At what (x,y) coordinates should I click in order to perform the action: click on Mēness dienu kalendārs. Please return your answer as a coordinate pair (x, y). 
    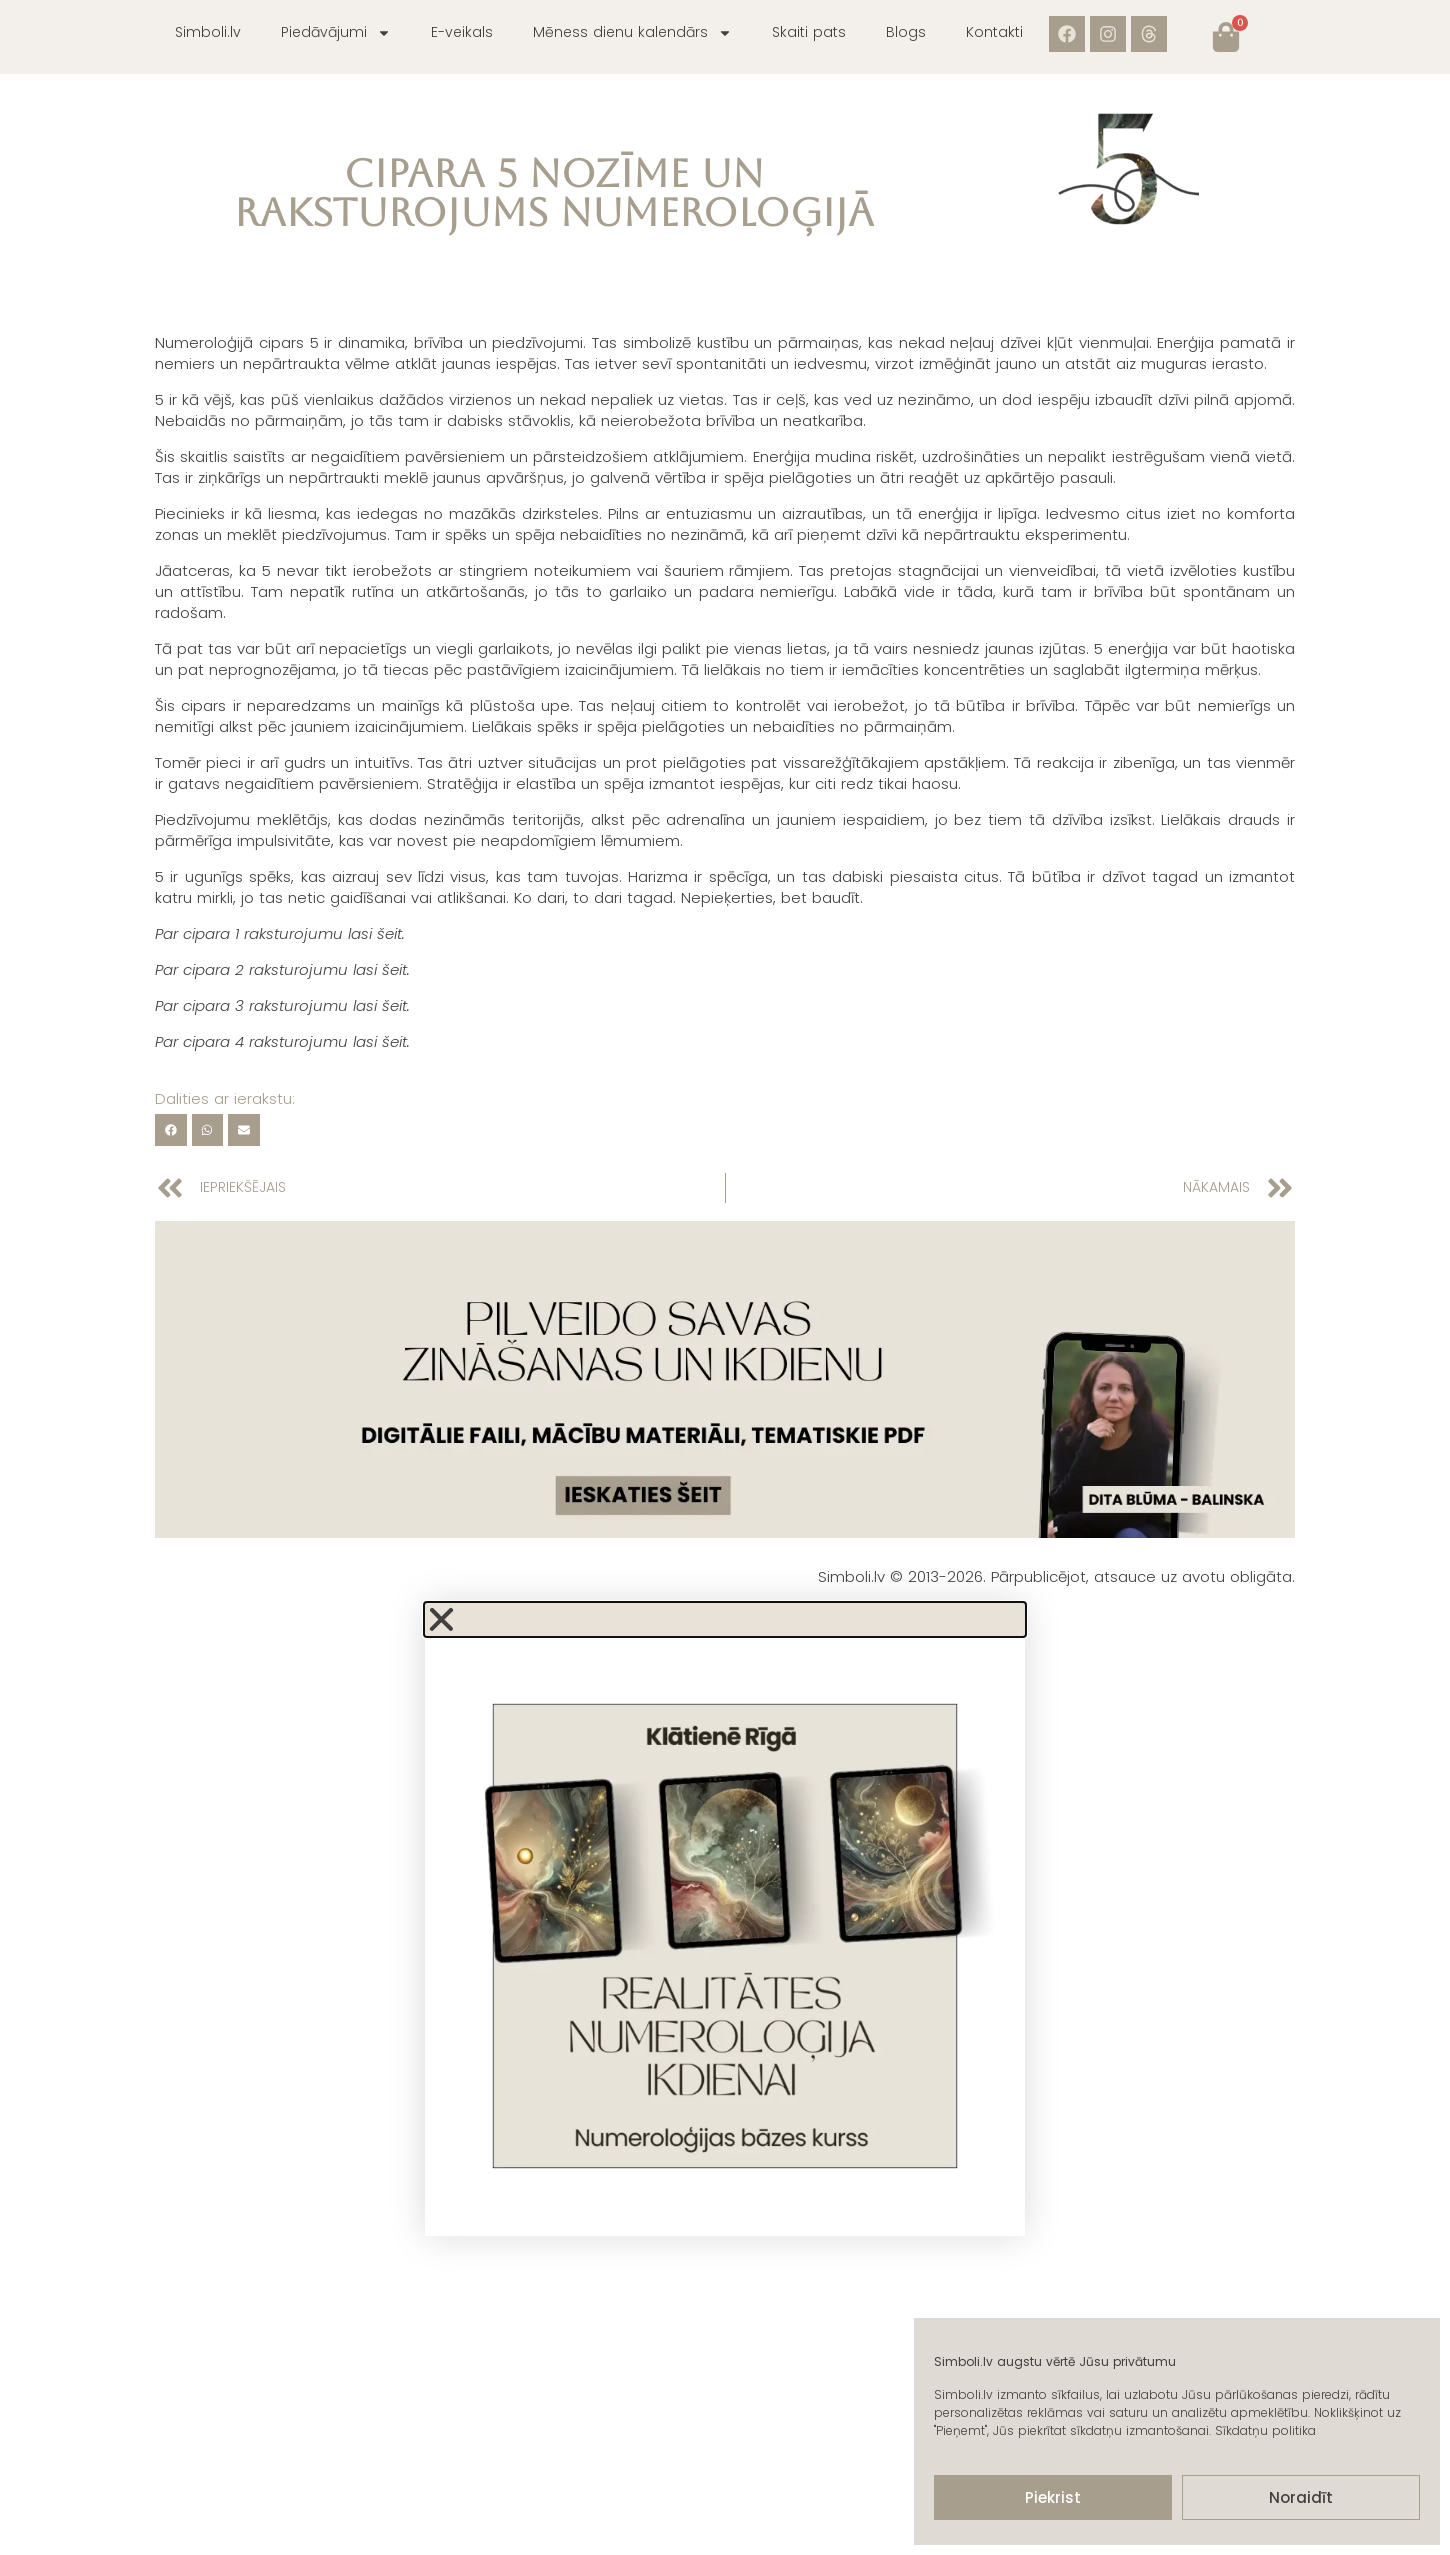
    Looking at the image, I should click on (632, 33).